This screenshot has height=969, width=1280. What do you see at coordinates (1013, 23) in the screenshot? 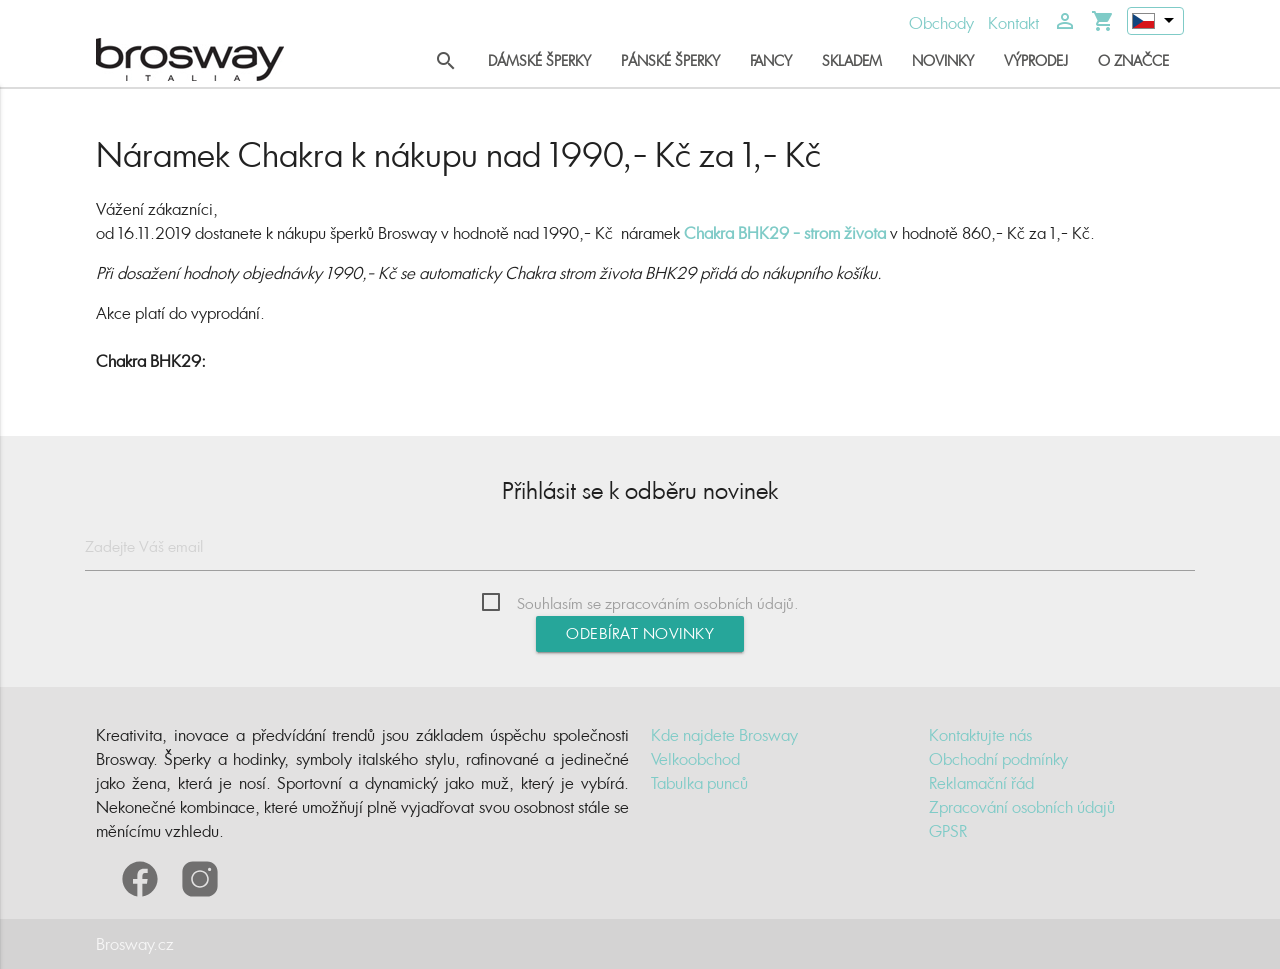
I see `Kontakt` at bounding box center [1013, 23].